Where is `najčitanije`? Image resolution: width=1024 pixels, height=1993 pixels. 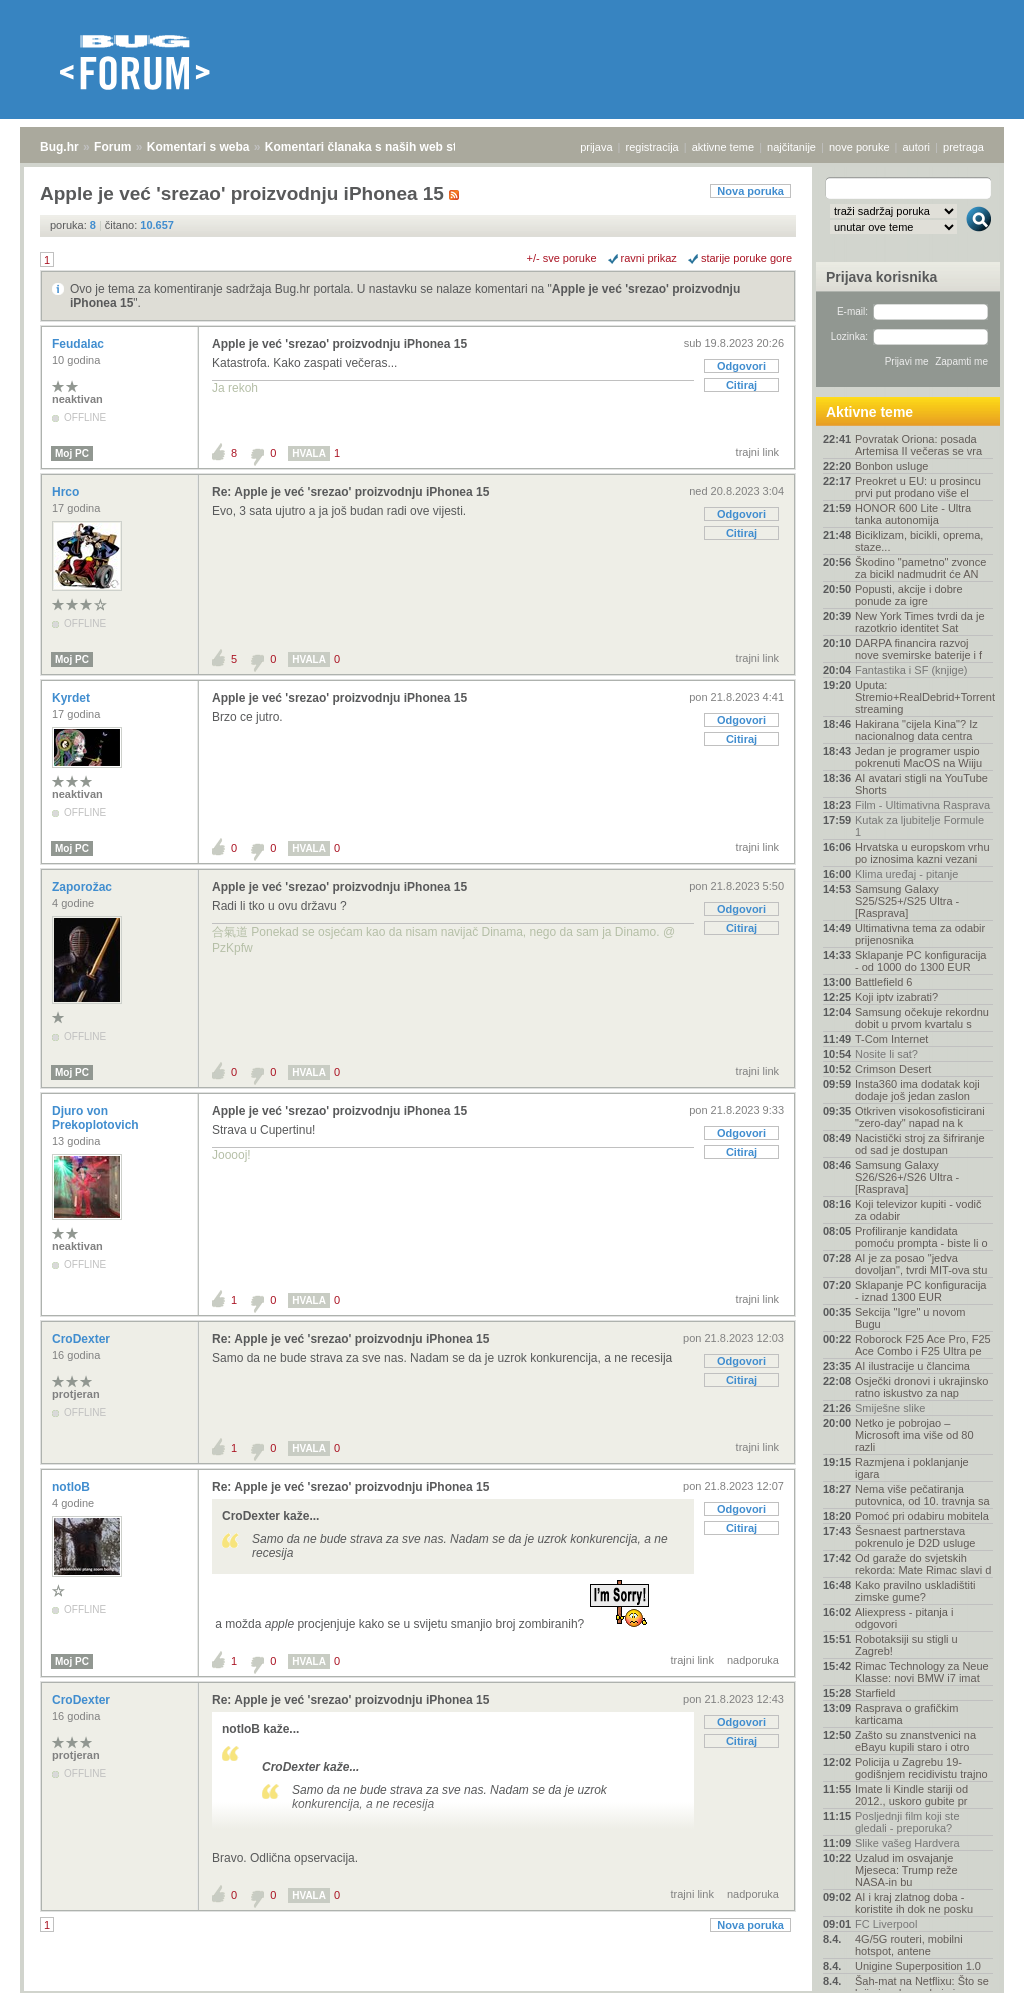
najčitanije is located at coordinates (791, 147).